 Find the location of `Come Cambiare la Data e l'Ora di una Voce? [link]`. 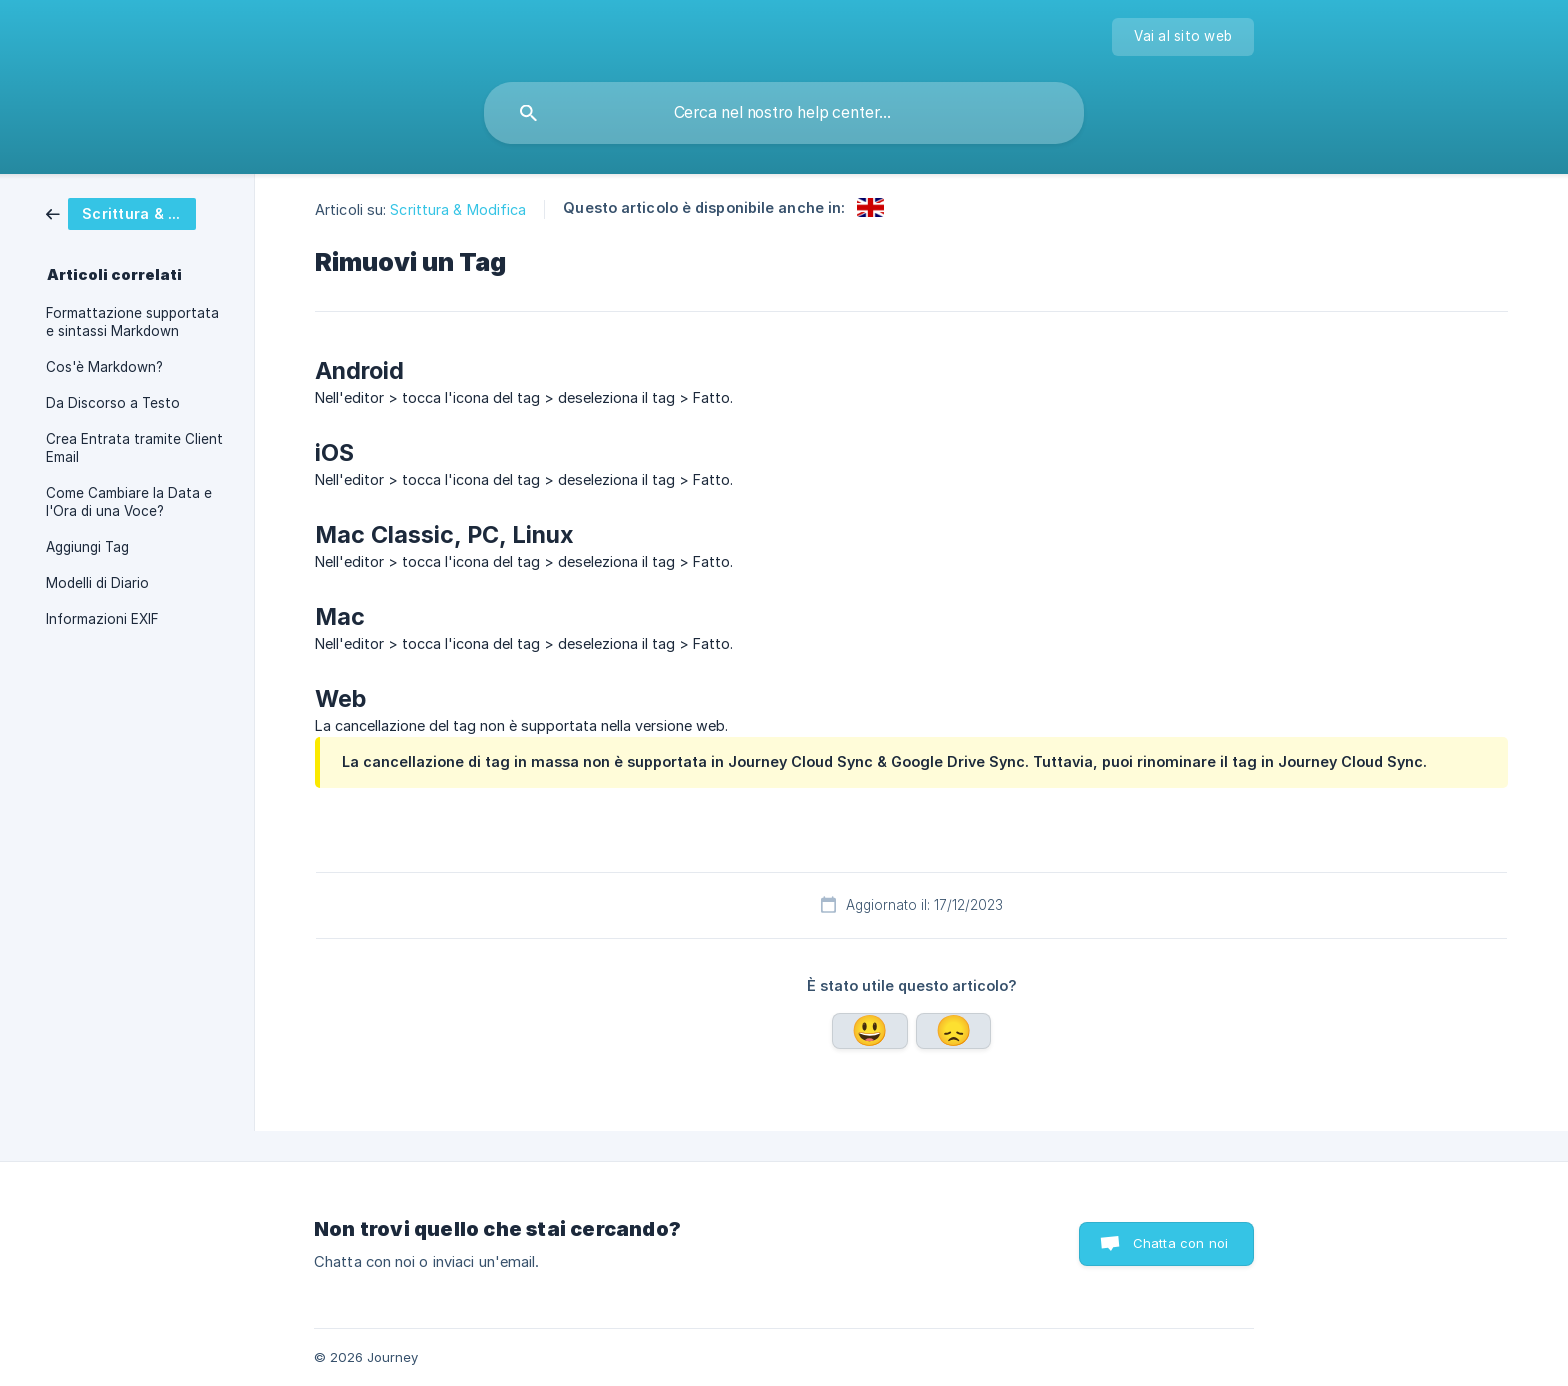

Come Cambiare la Data e l'Ora di una Voce? [link] is located at coordinates (129, 502).